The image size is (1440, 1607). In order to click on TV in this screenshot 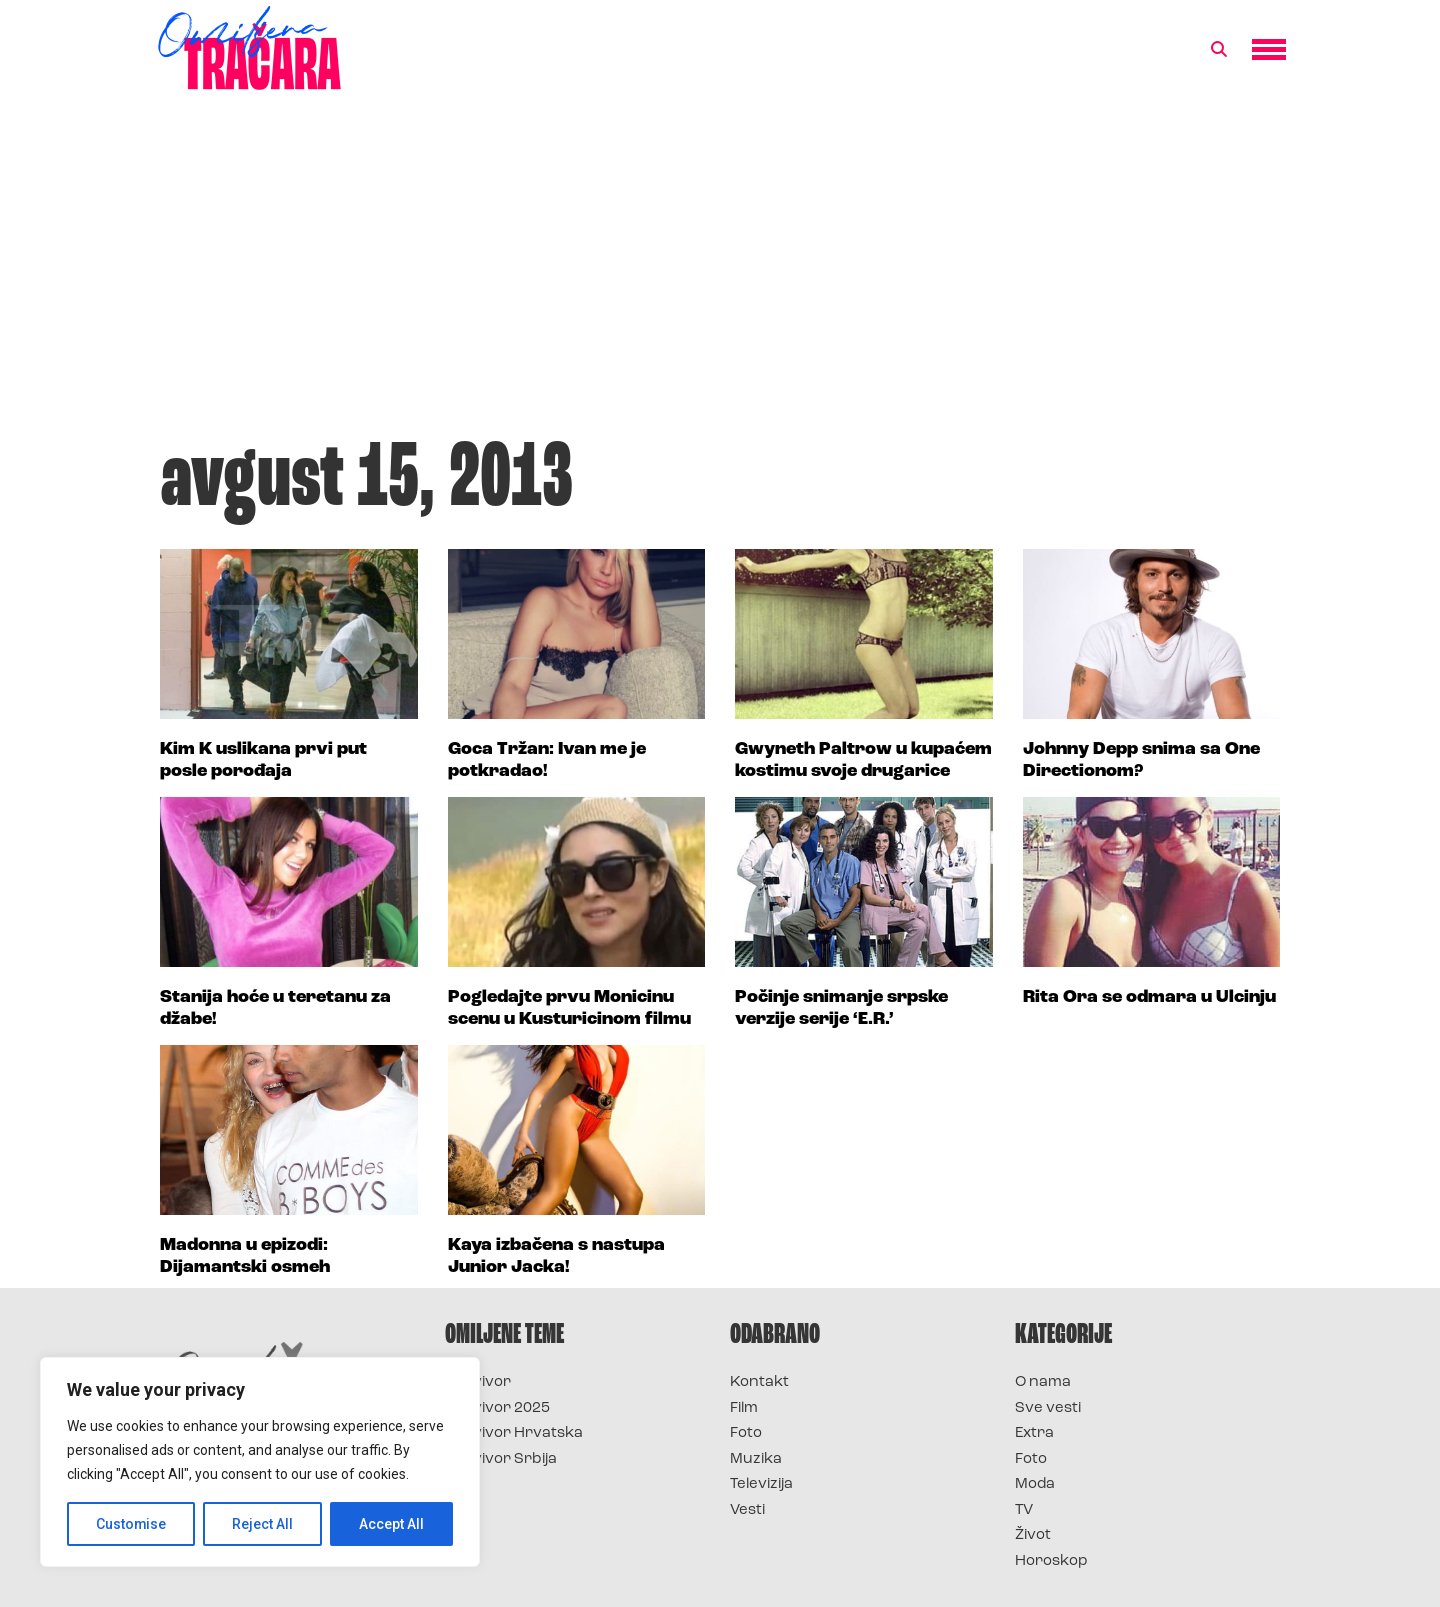, I will do `click(1024, 1510)`.